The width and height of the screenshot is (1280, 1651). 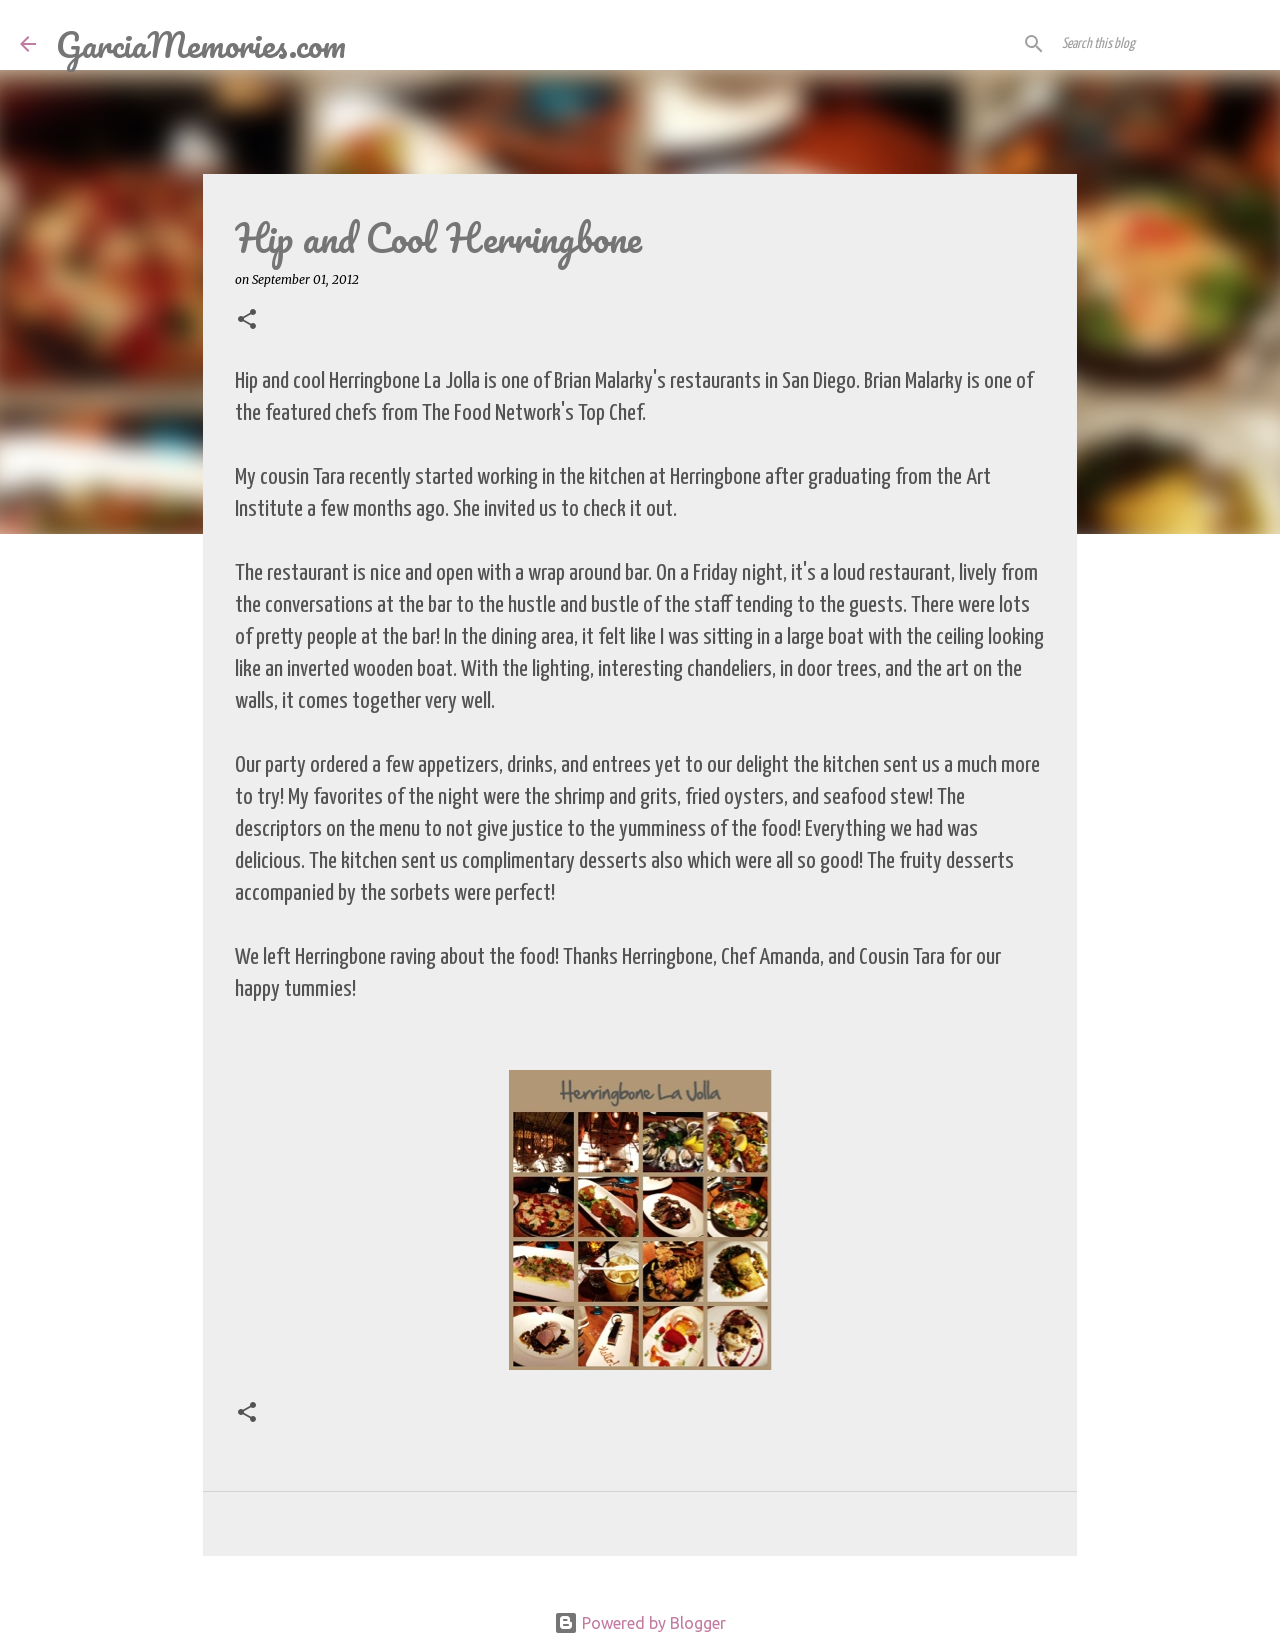 I want to click on GarciaMemories.com, so click(x=201, y=44).